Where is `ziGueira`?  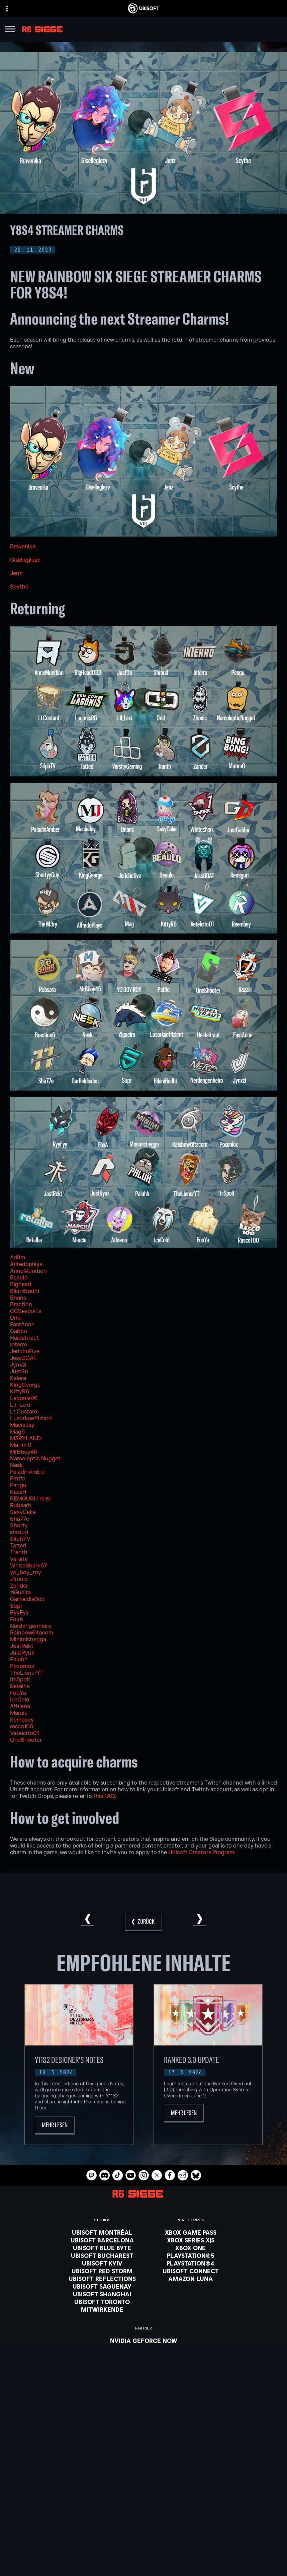 ziGueira is located at coordinates (20, 1592).